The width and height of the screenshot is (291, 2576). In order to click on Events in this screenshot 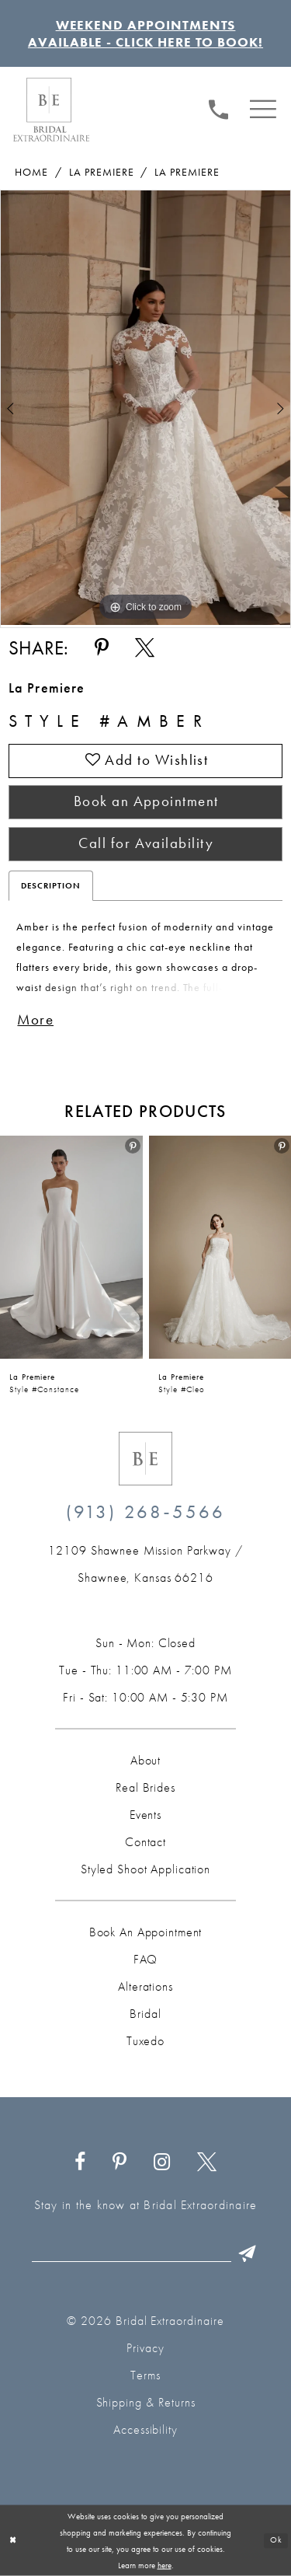, I will do `click(145, 1814)`.